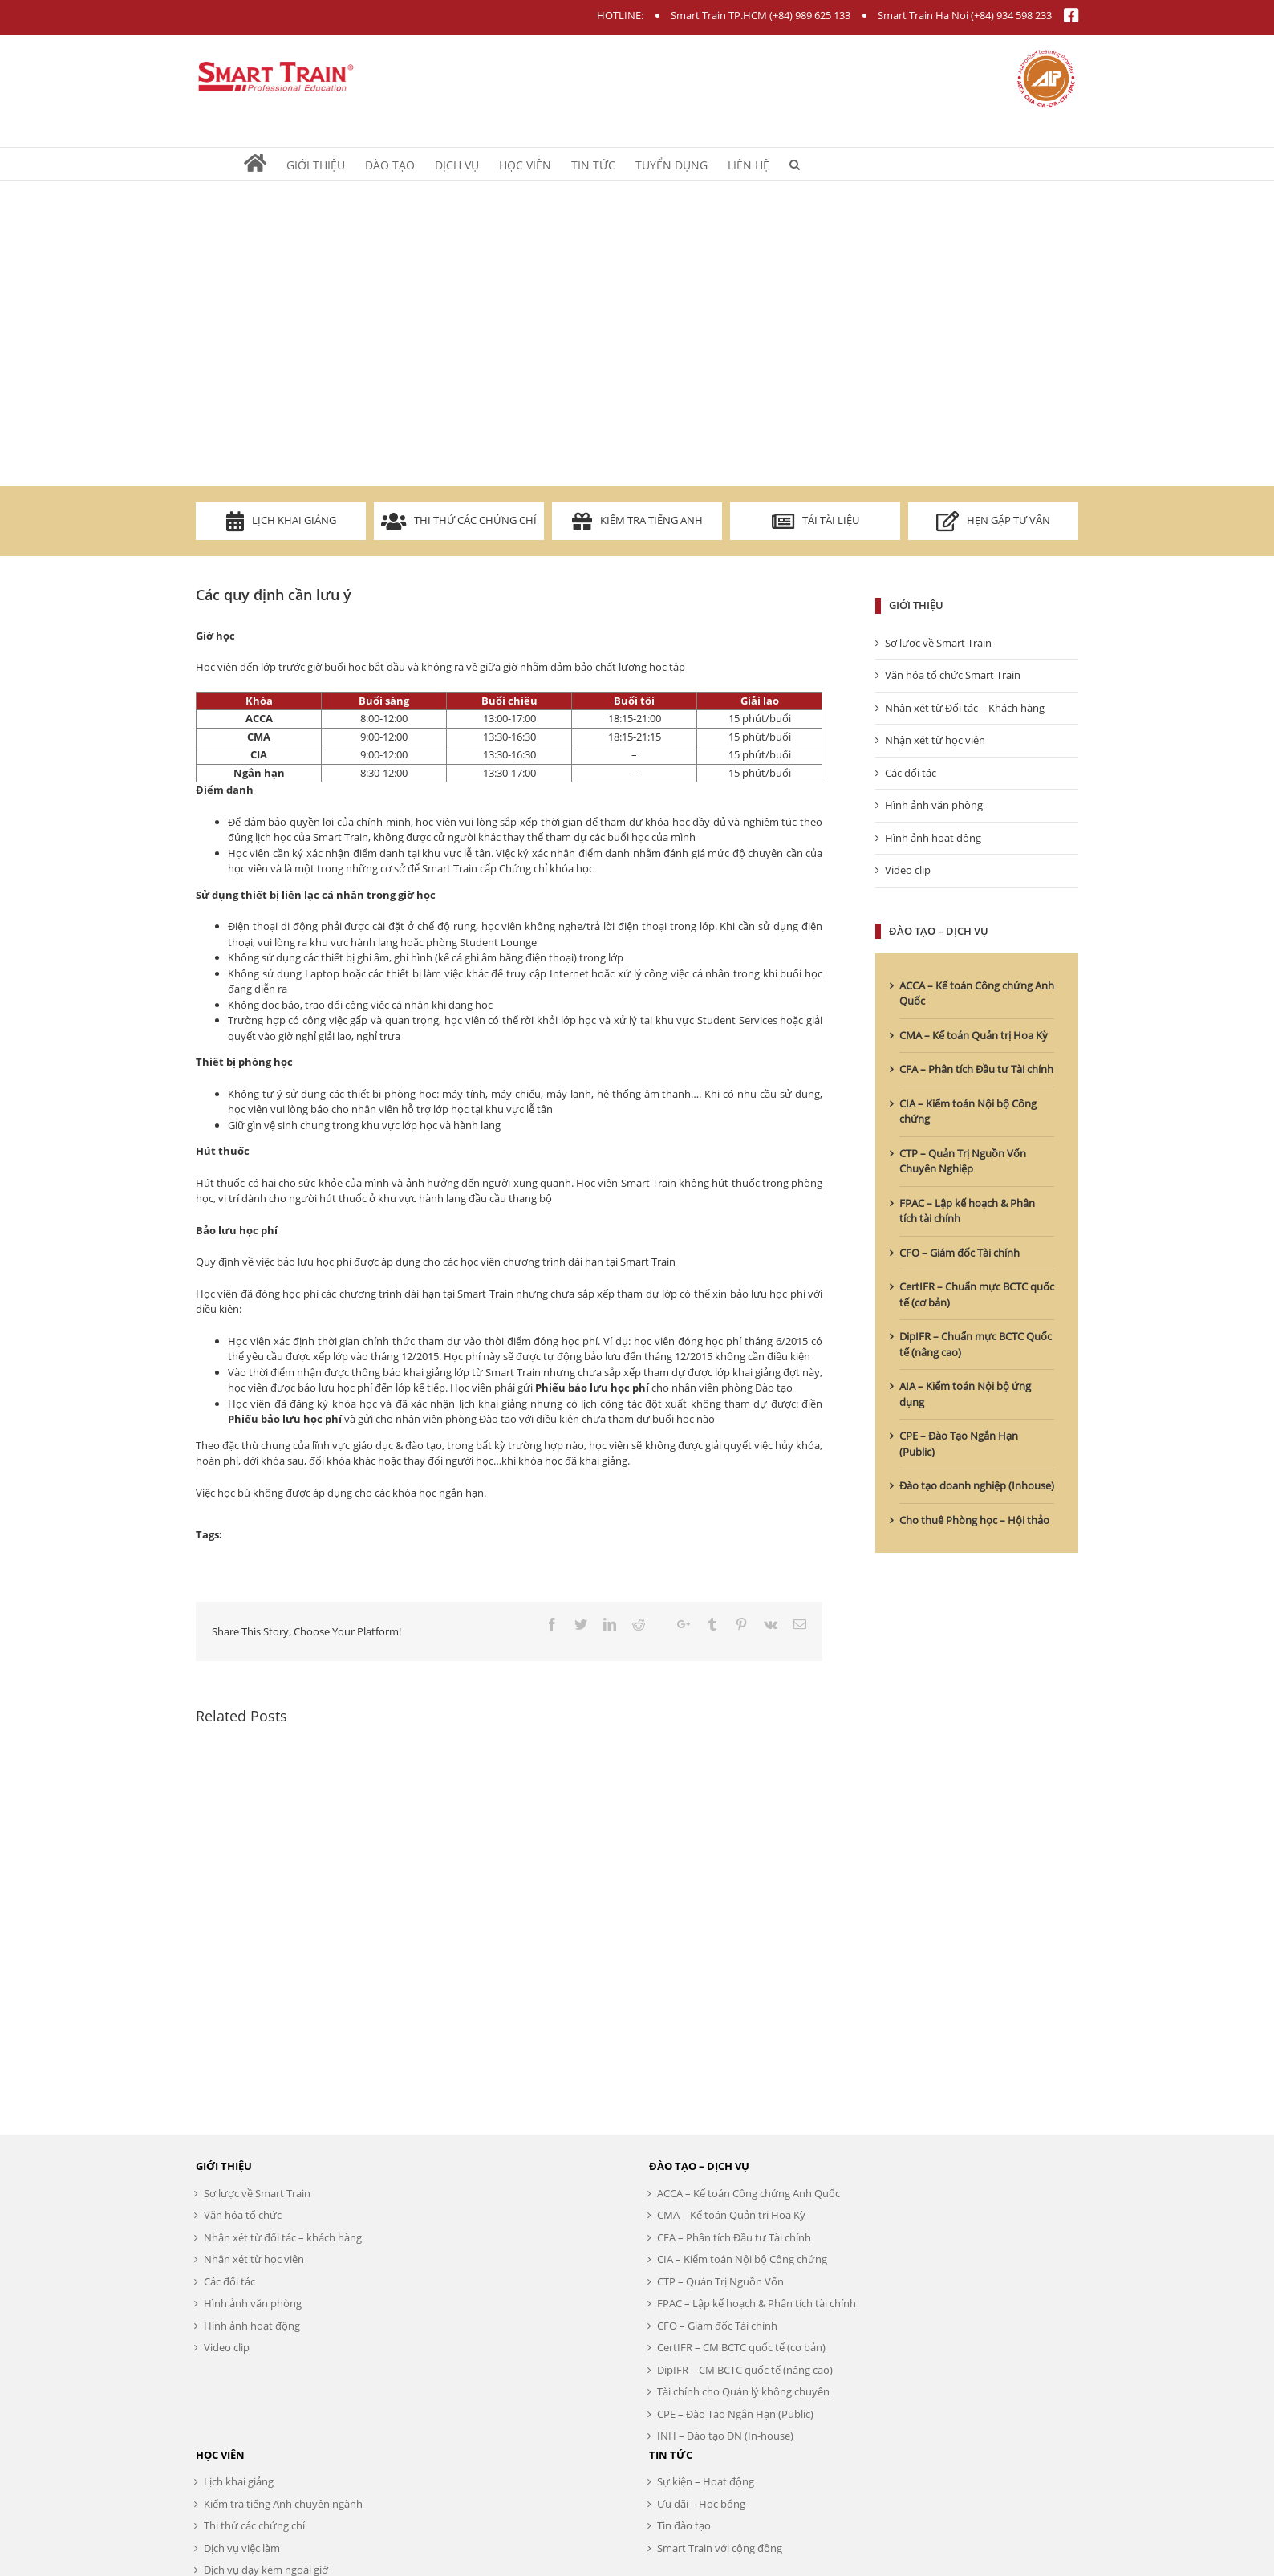 This screenshot has height=2576, width=1274. What do you see at coordinates (993, 521) in the screenshot?
I see `Hẹn gặp tư vấn` at bounding box center [993, 521].